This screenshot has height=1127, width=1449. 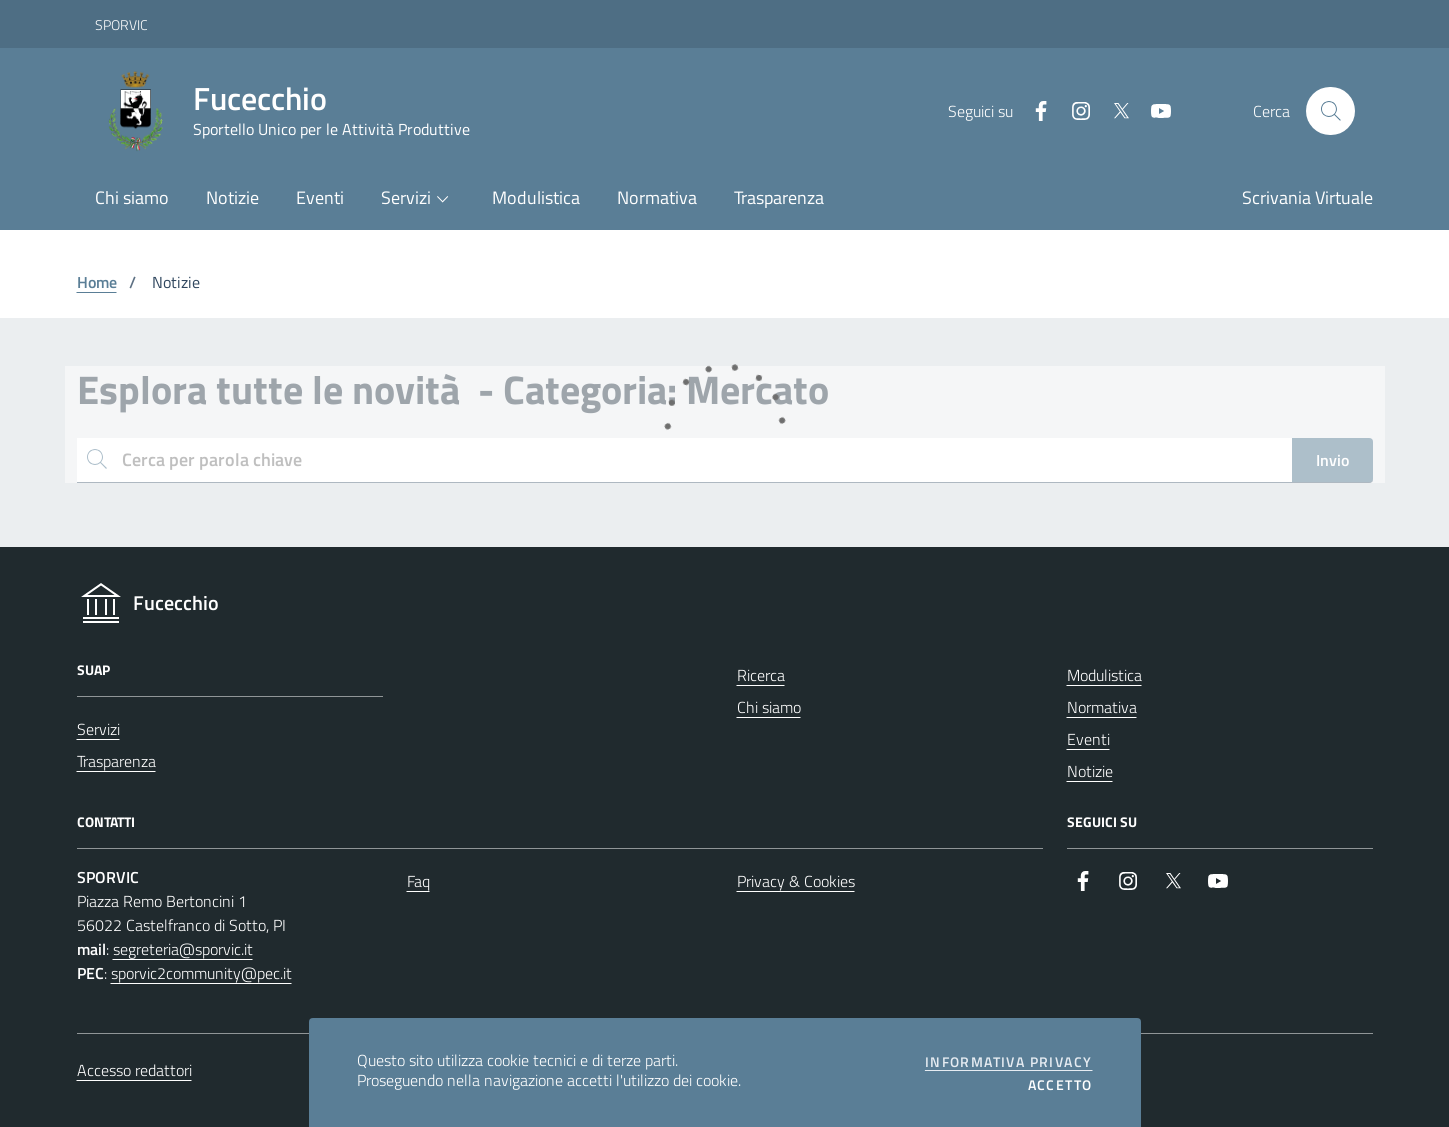 What do you see at coordinates (1330, 111) in the screenshot?
I see `[Cerca nel sito]` at bounding box center [1330, 111].